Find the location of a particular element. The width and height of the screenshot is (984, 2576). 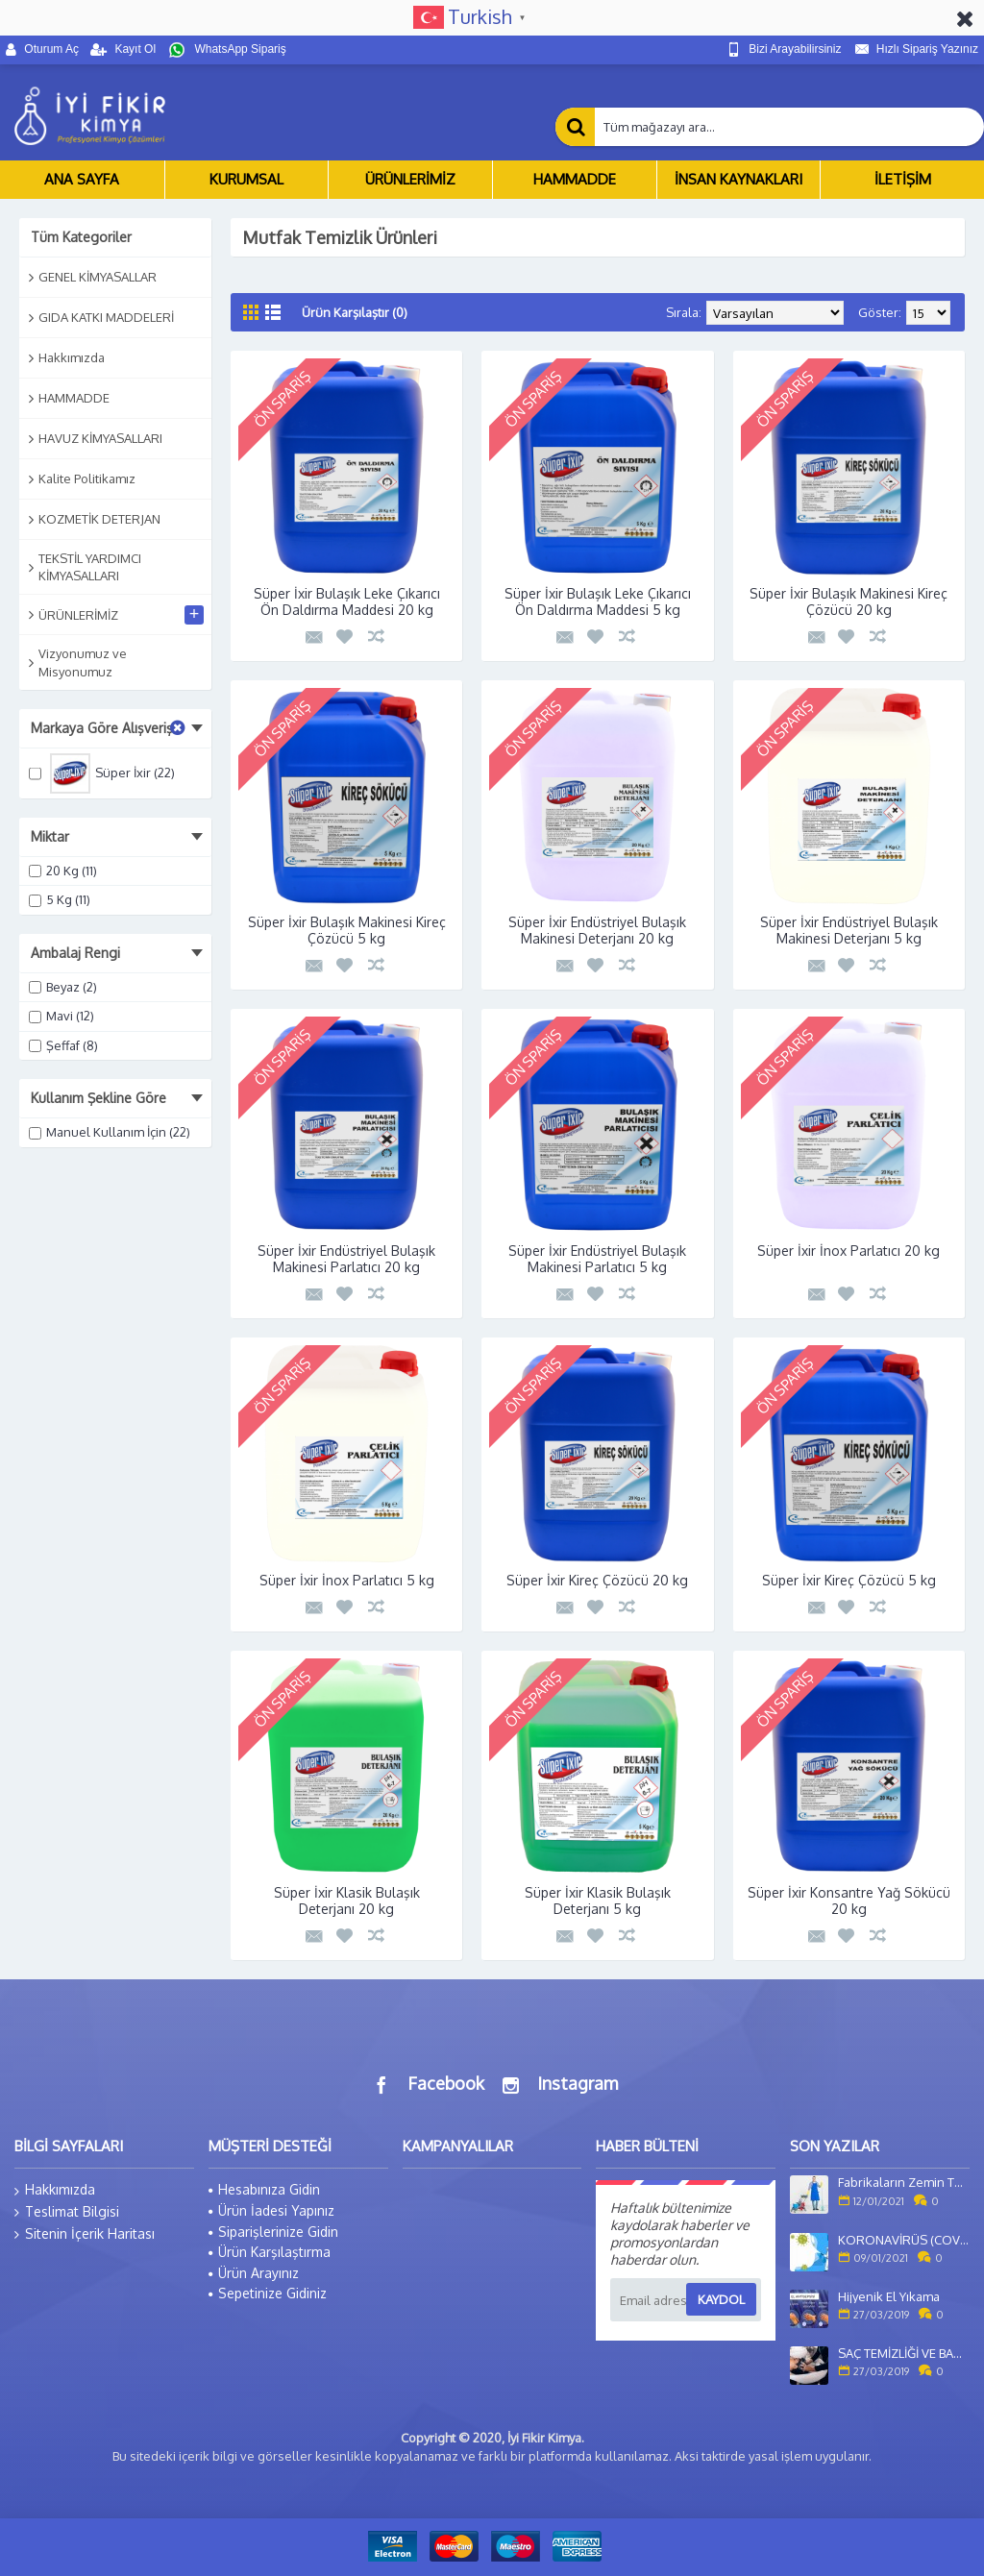

Hesabınıza Gidin is located at coordinates (264, 2189).